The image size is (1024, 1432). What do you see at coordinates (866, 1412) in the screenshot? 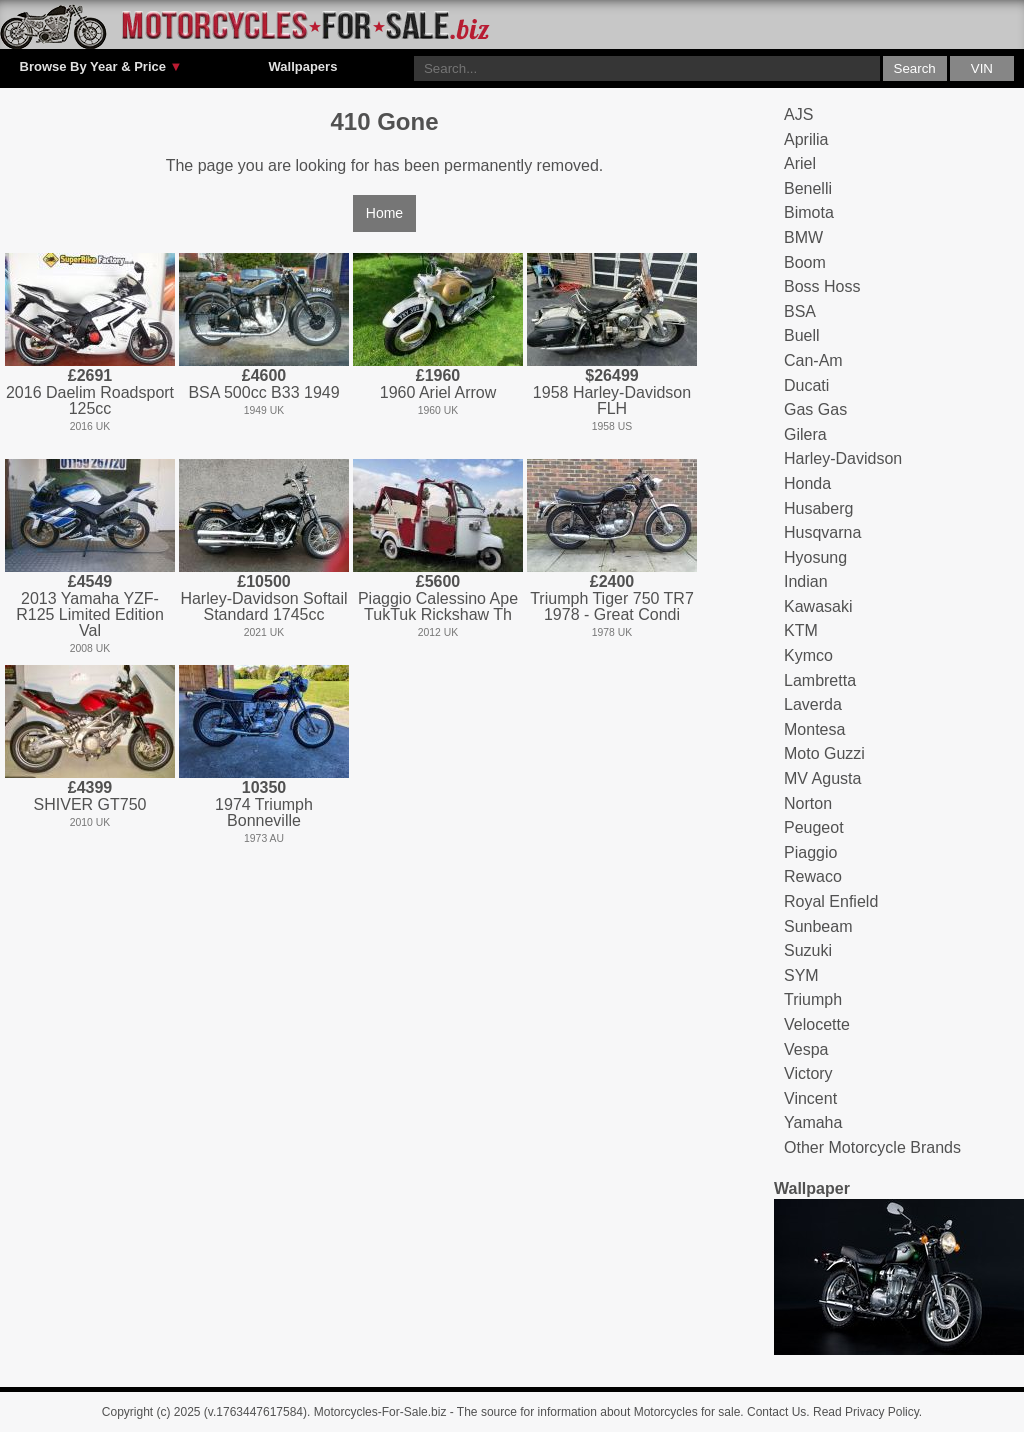
I see `Read Privacy Policy` at bounding box center [866, 1412].